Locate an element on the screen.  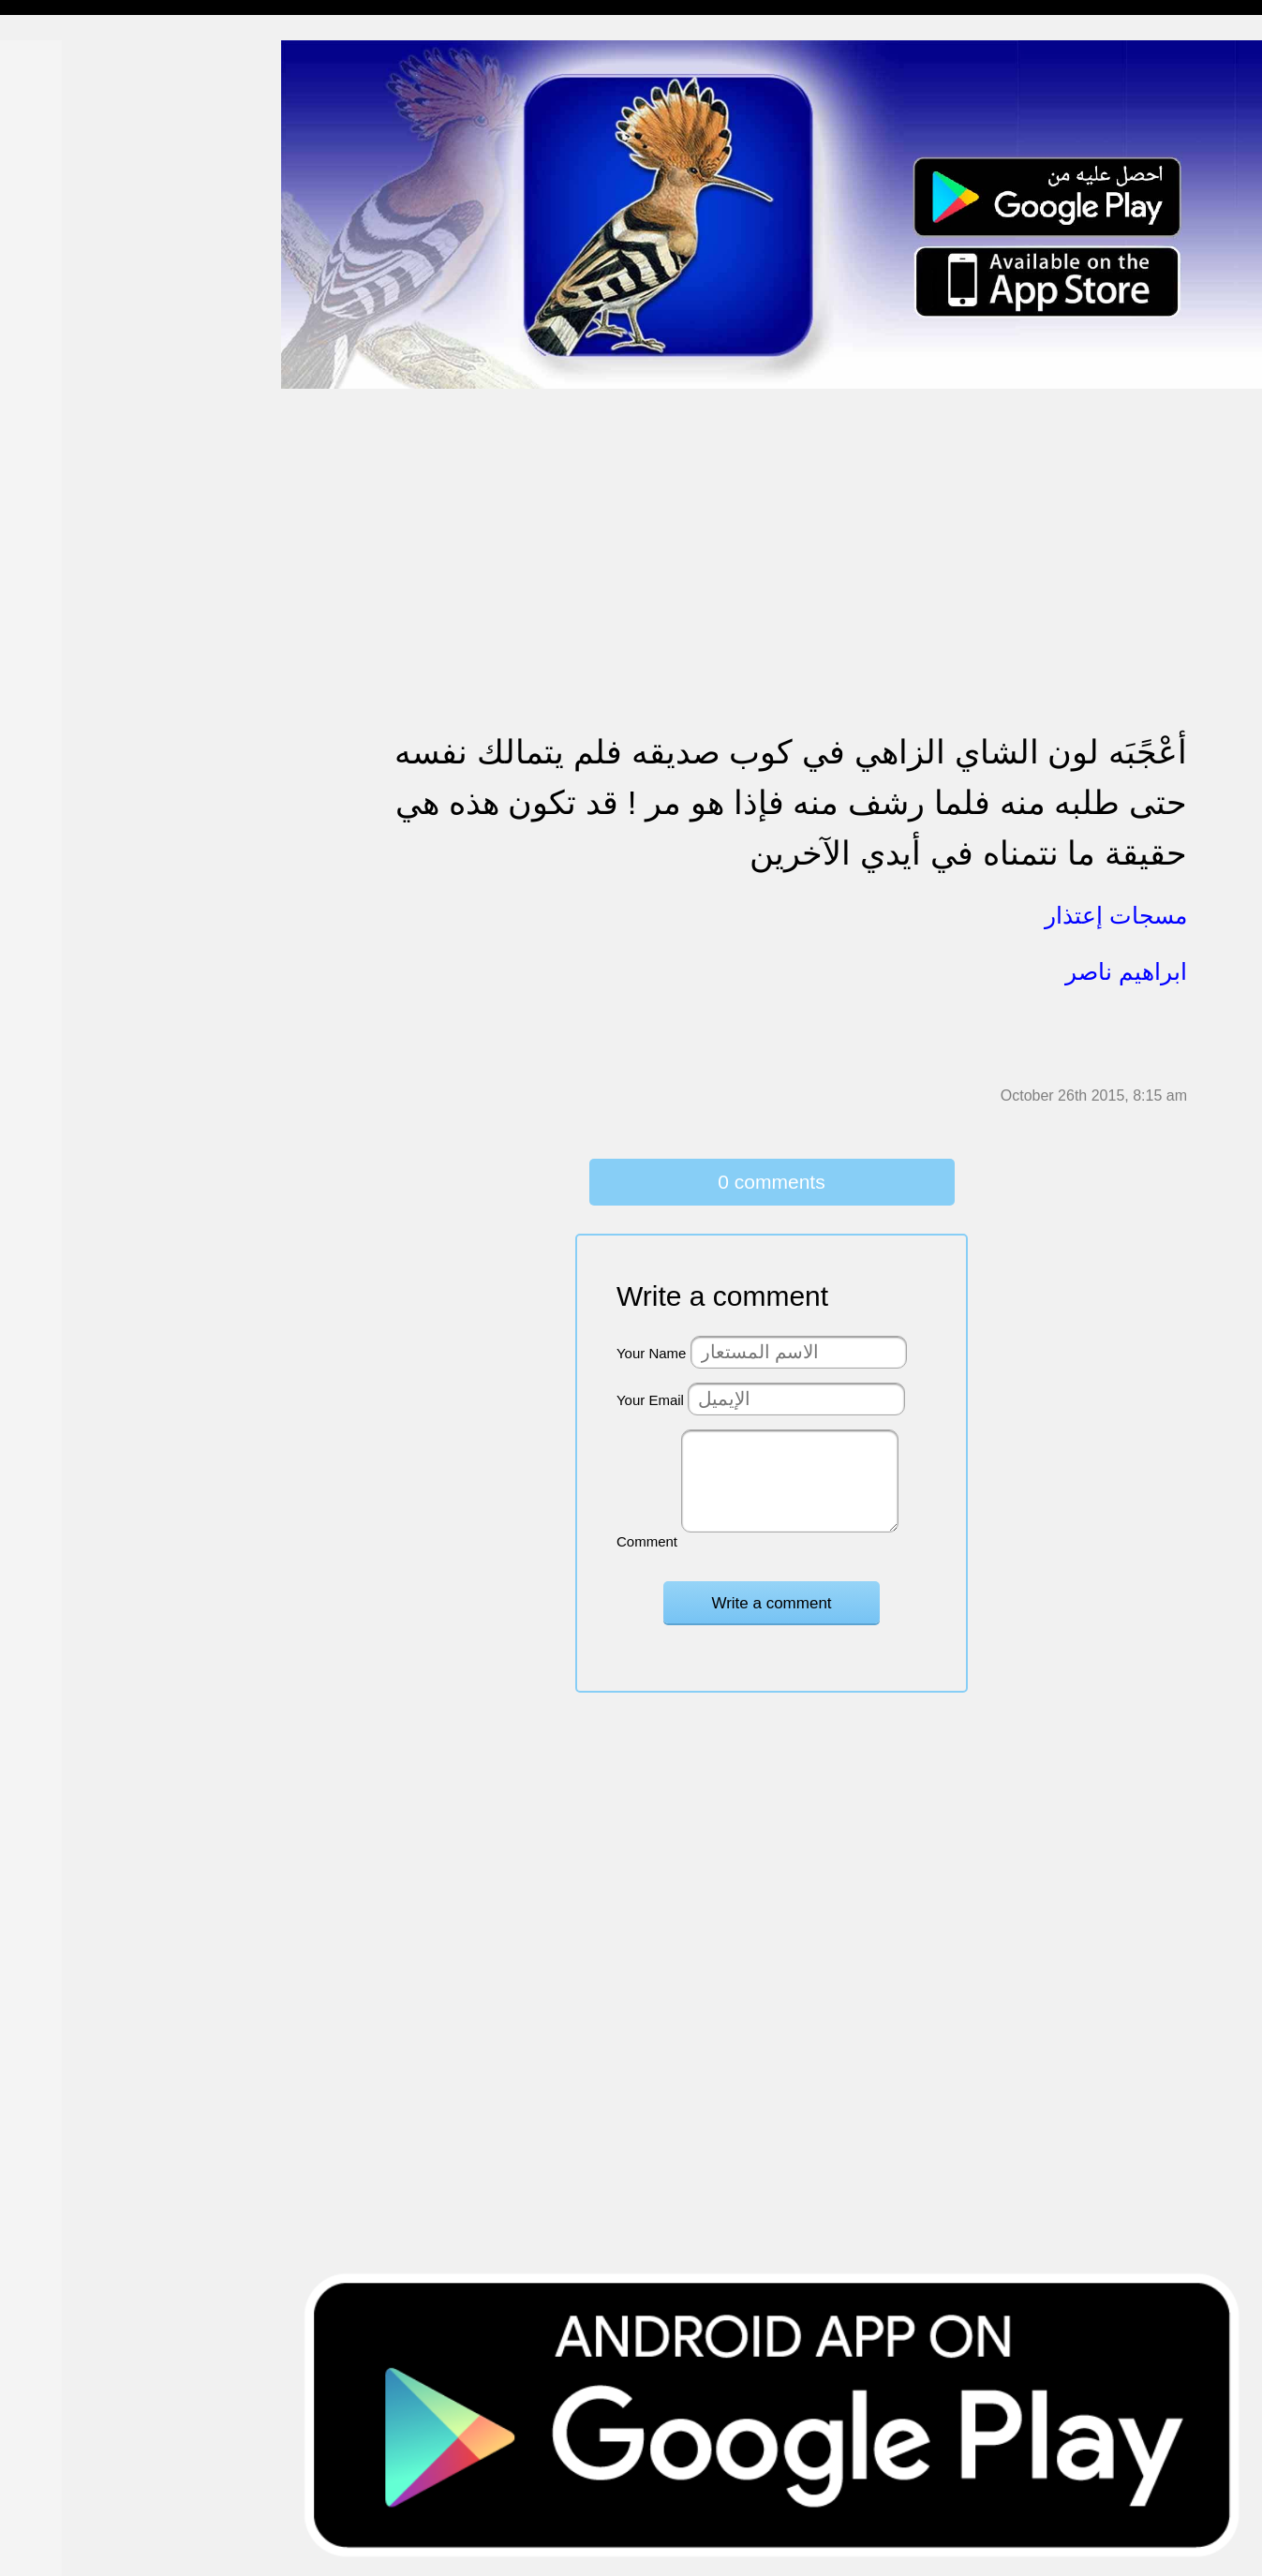
شعر is located at coordinates (28, 960).